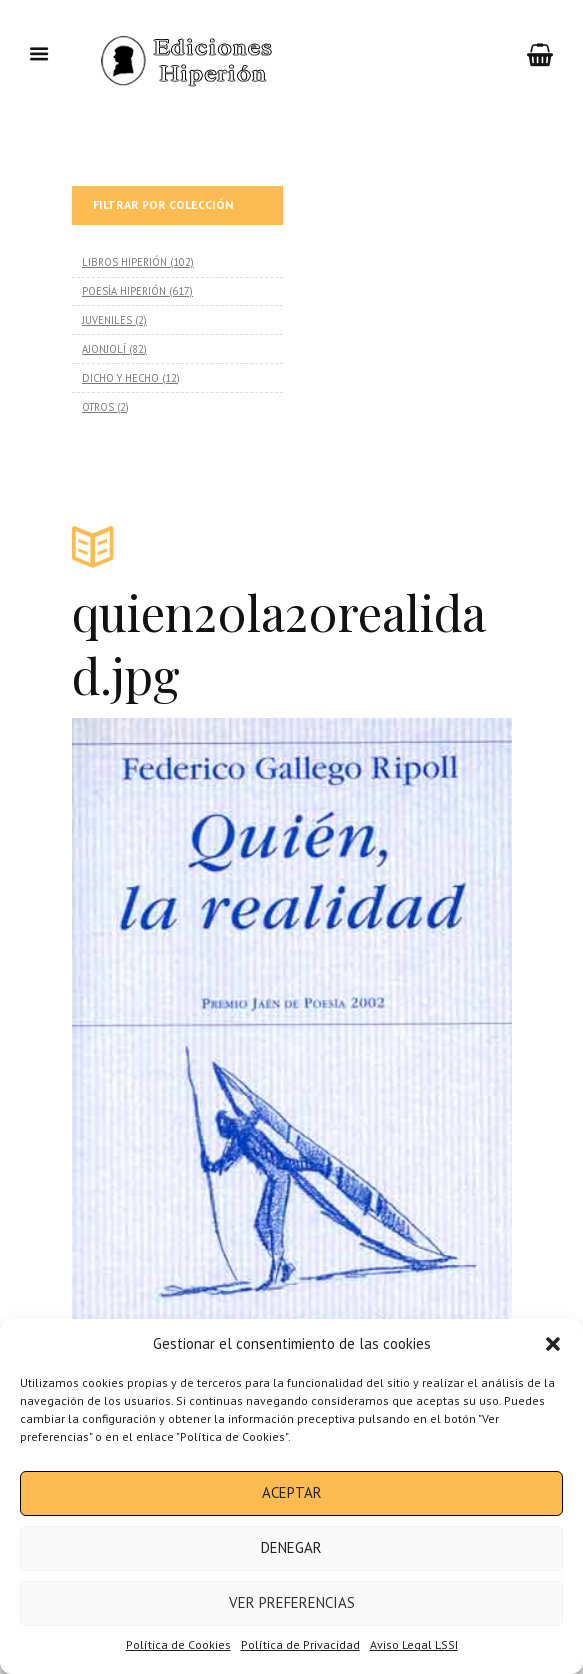  What do you see at coordinates (98, 407) in the screenshot?
I see `OTROS` at bounding box center [98, 407].